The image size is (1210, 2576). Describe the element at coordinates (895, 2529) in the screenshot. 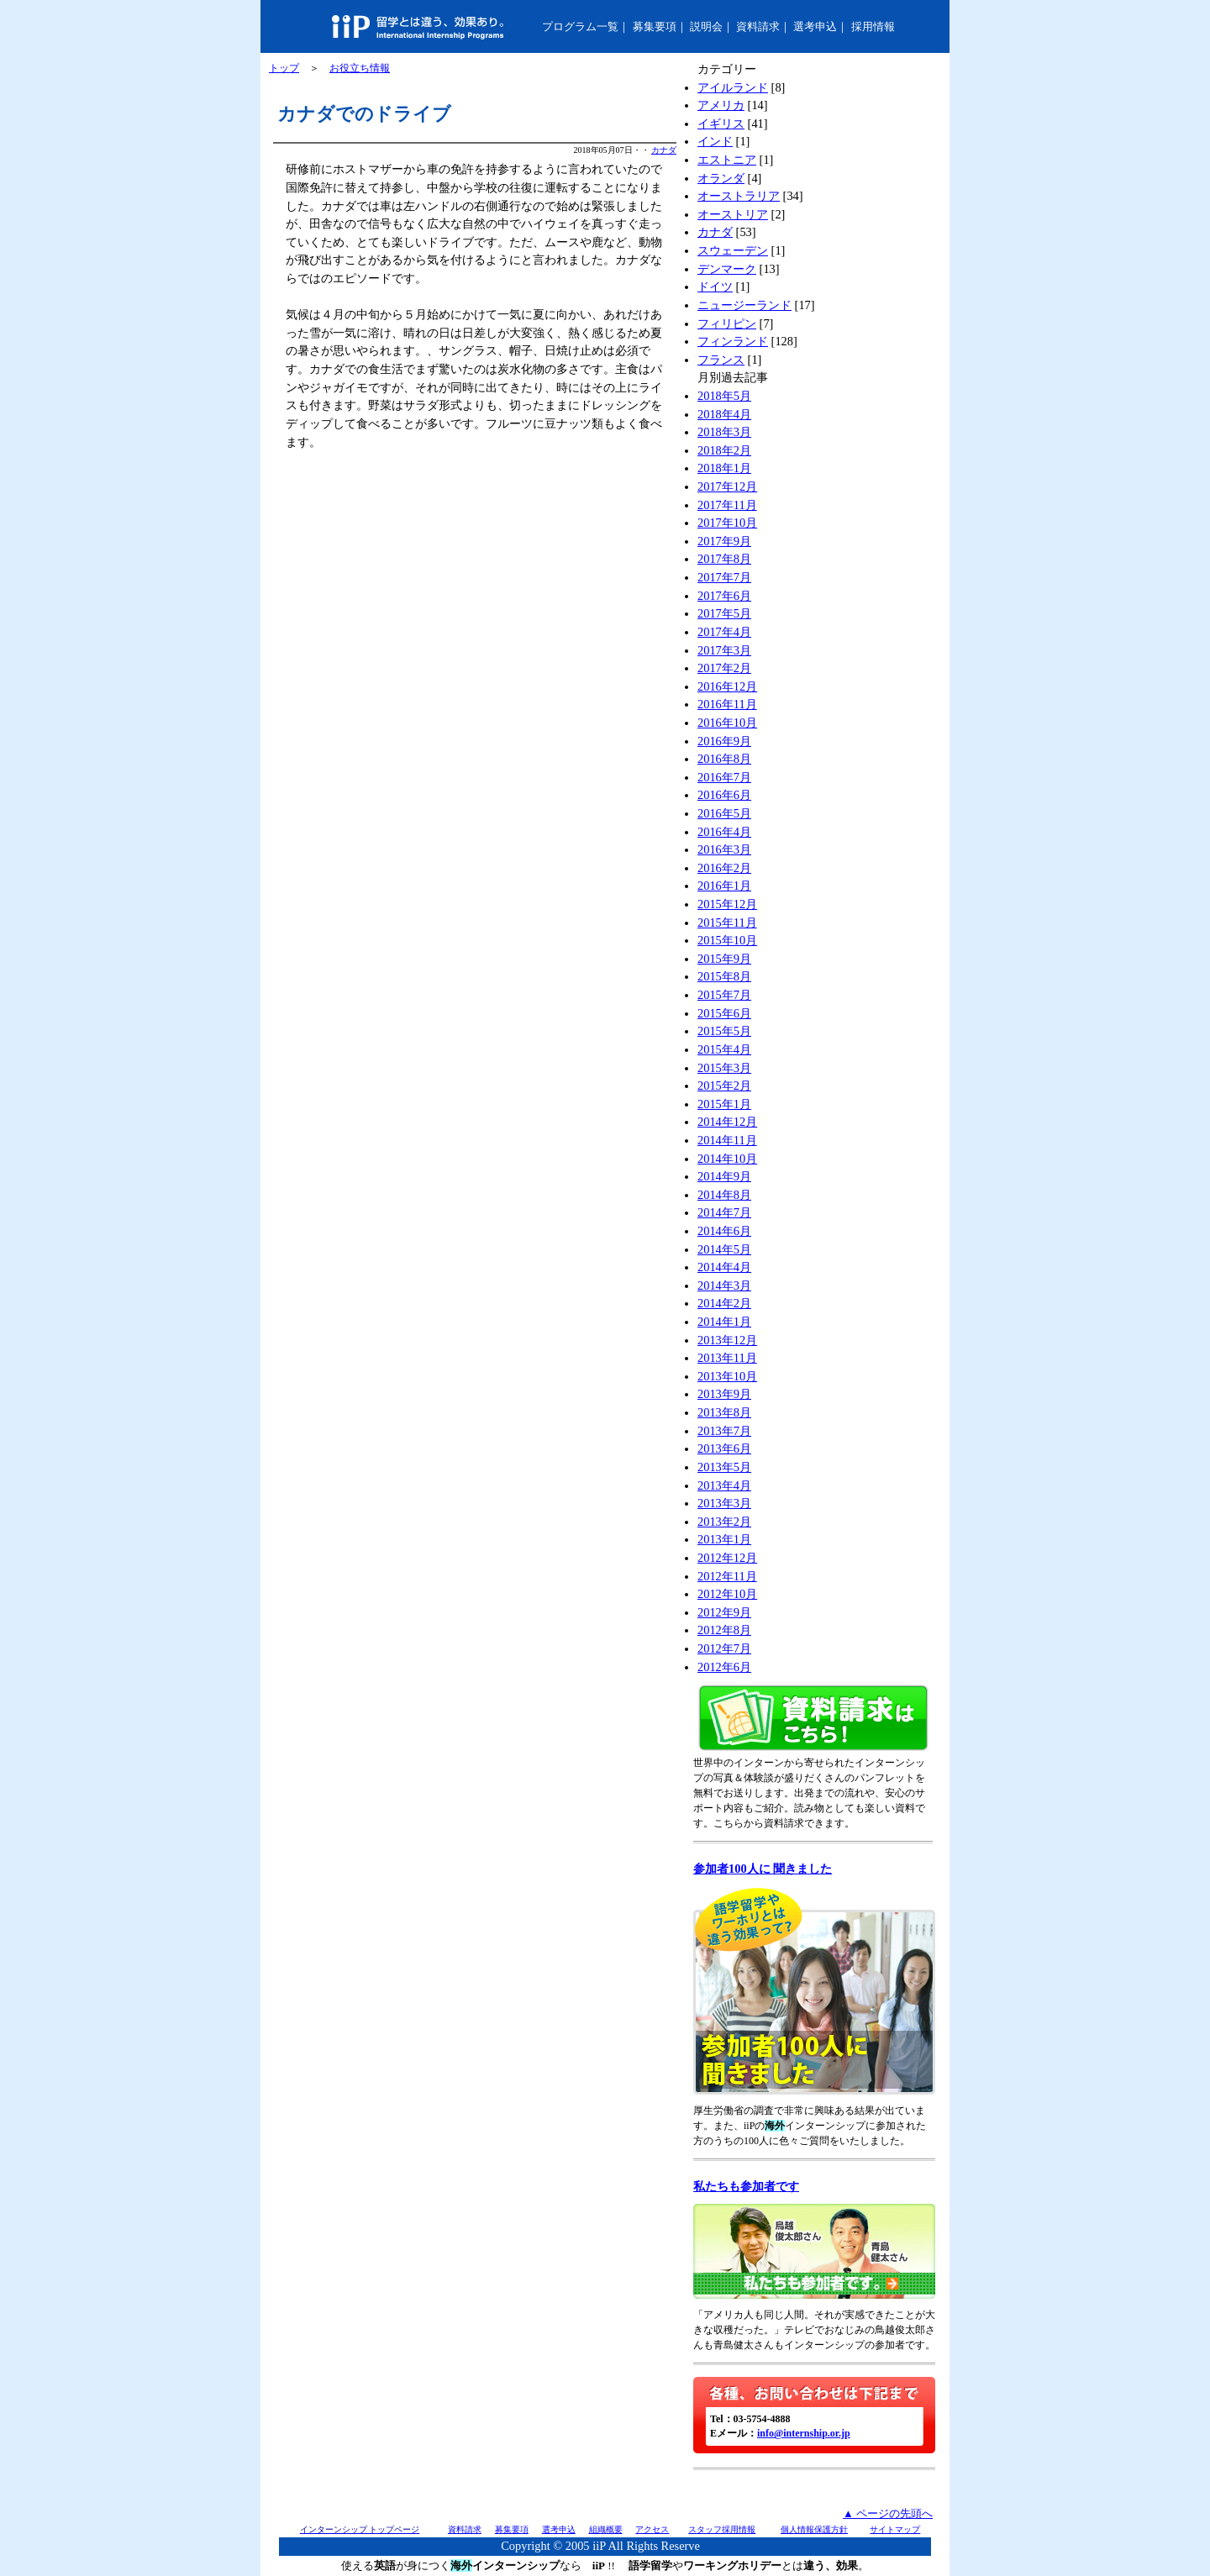

I see `サイトマップ` at that location.